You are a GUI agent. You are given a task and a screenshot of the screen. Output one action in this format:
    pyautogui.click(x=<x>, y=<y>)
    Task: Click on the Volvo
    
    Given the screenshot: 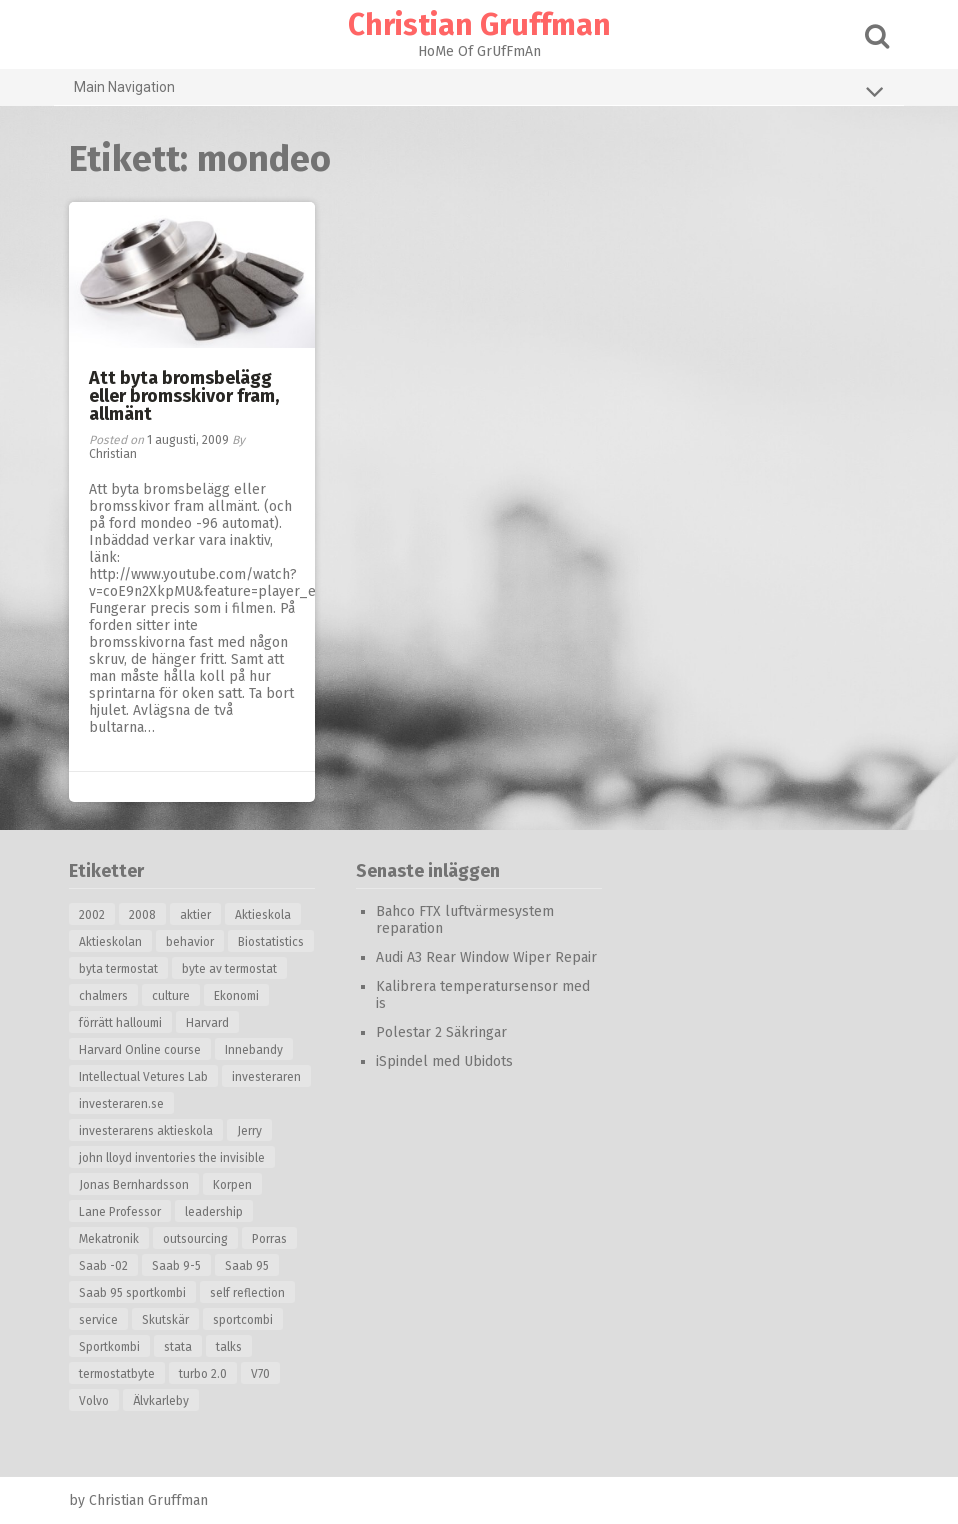 What is the action you would take?
    pyautogui.click(x=94, y=1401)
    